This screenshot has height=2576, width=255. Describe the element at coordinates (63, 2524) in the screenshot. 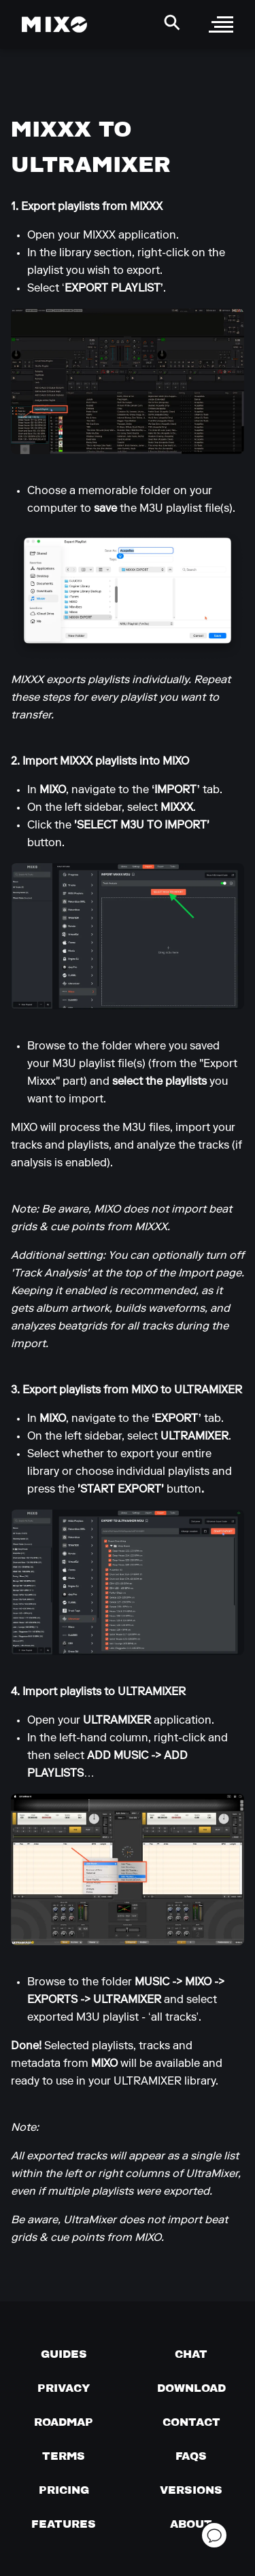

I see `[View MIXO features]` at that location.